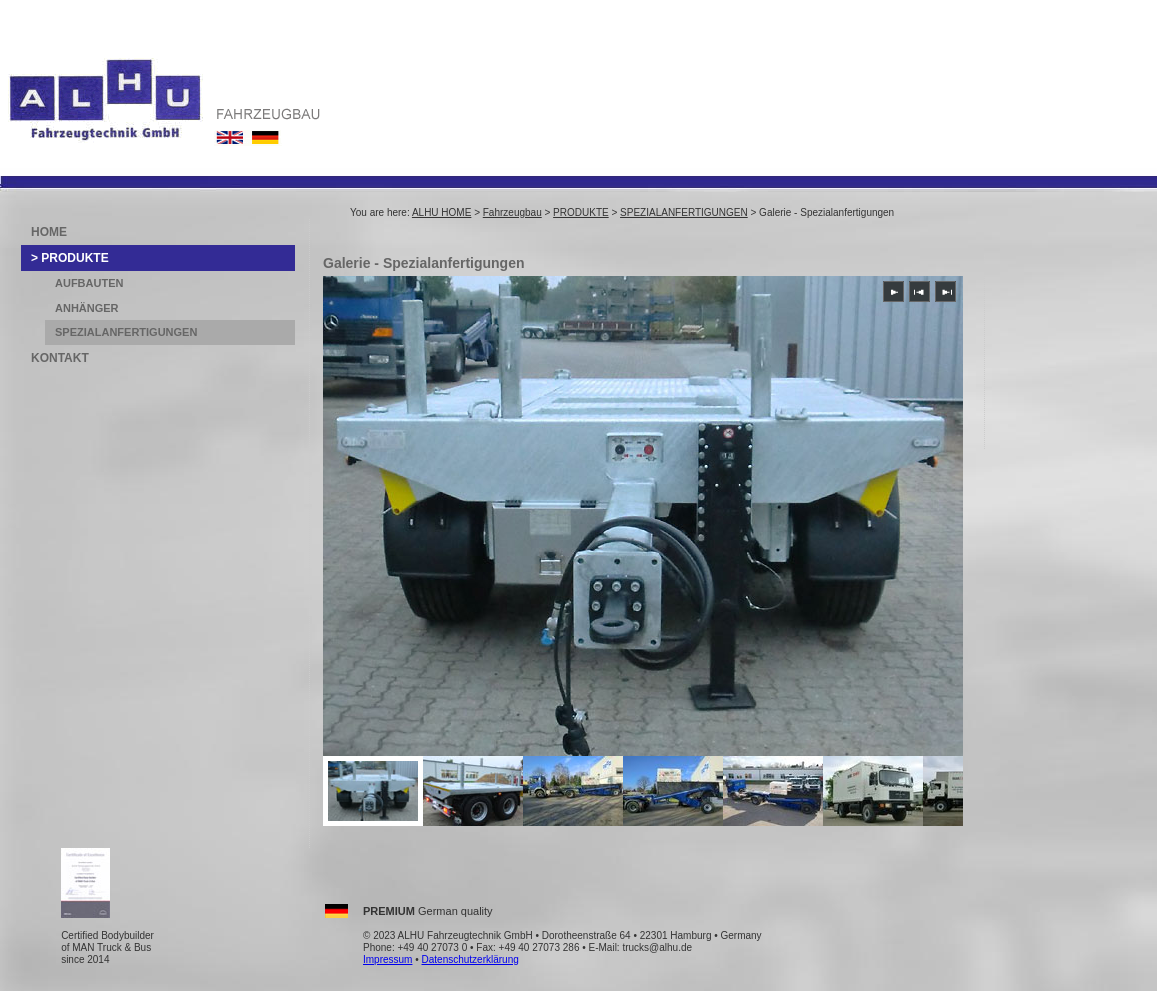 This screenshot has height=991, width=1157. Describe the element at coordinates (70, 258) in the screenshot. I see `> PRODUKTE` at that location.